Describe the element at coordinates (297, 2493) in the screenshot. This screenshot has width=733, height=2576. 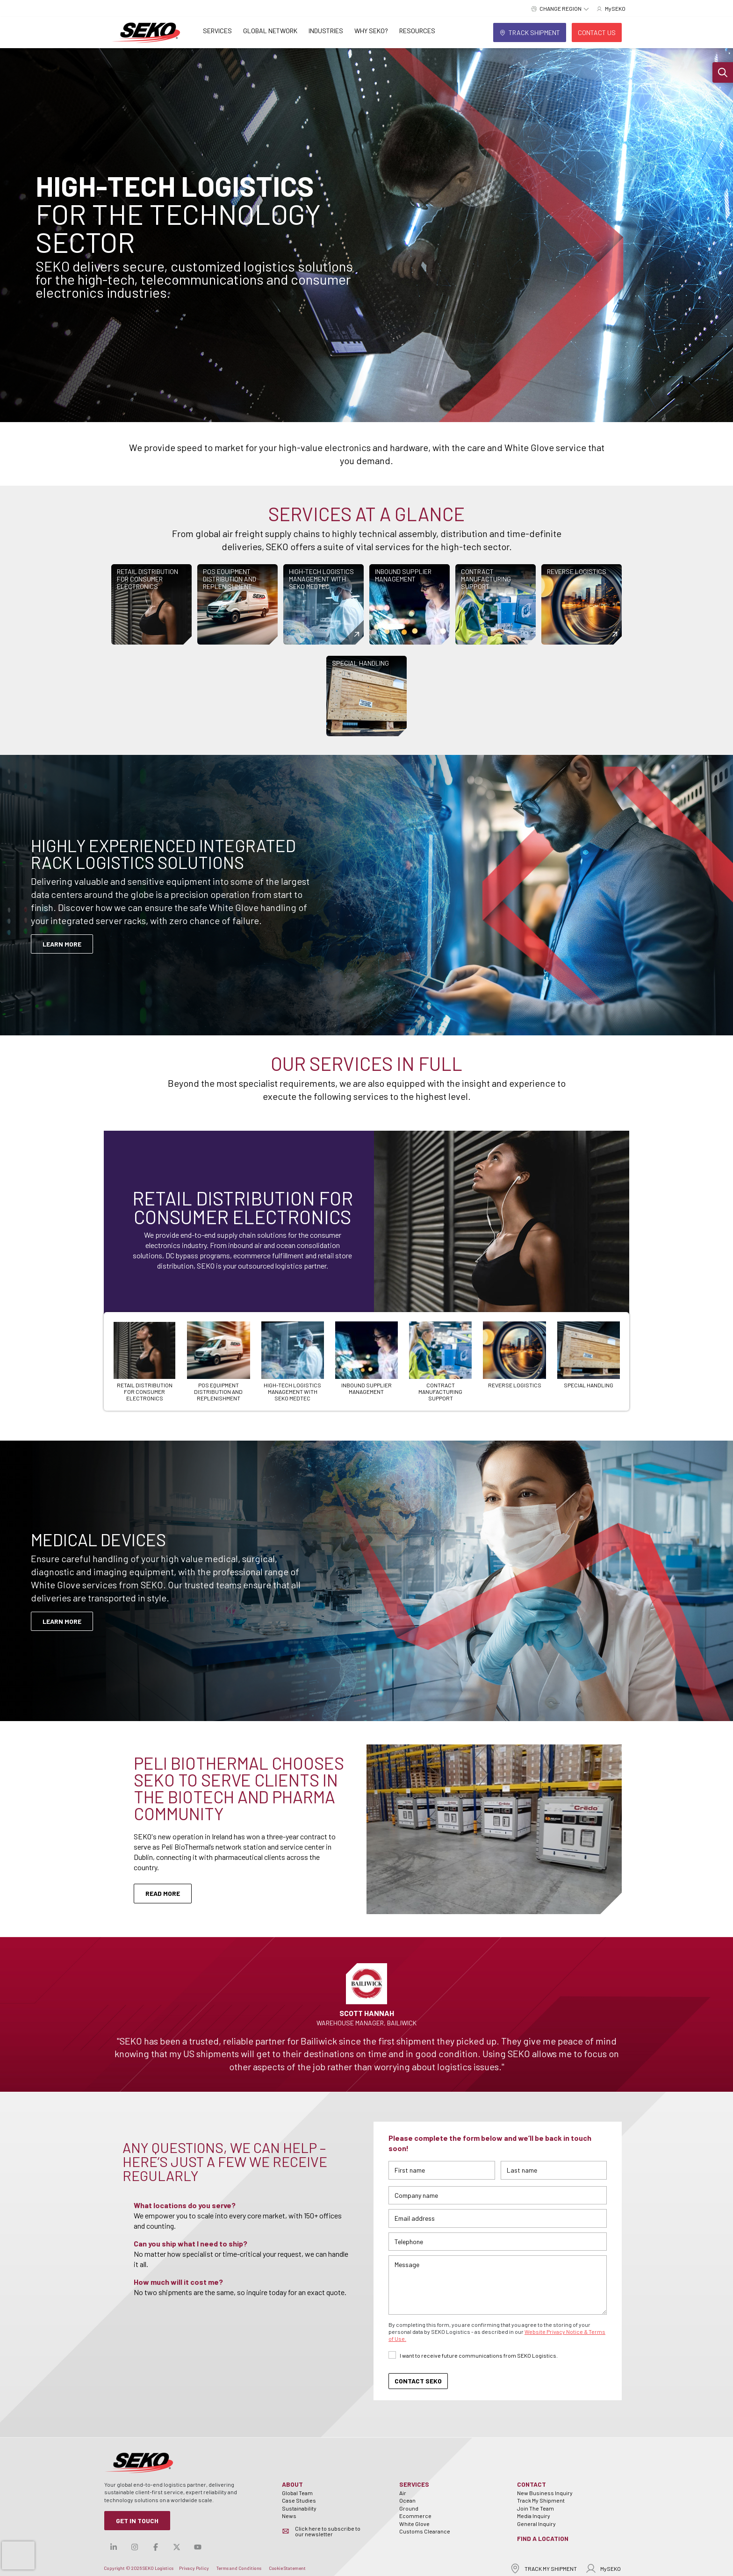
I see `Global Team` at that location.